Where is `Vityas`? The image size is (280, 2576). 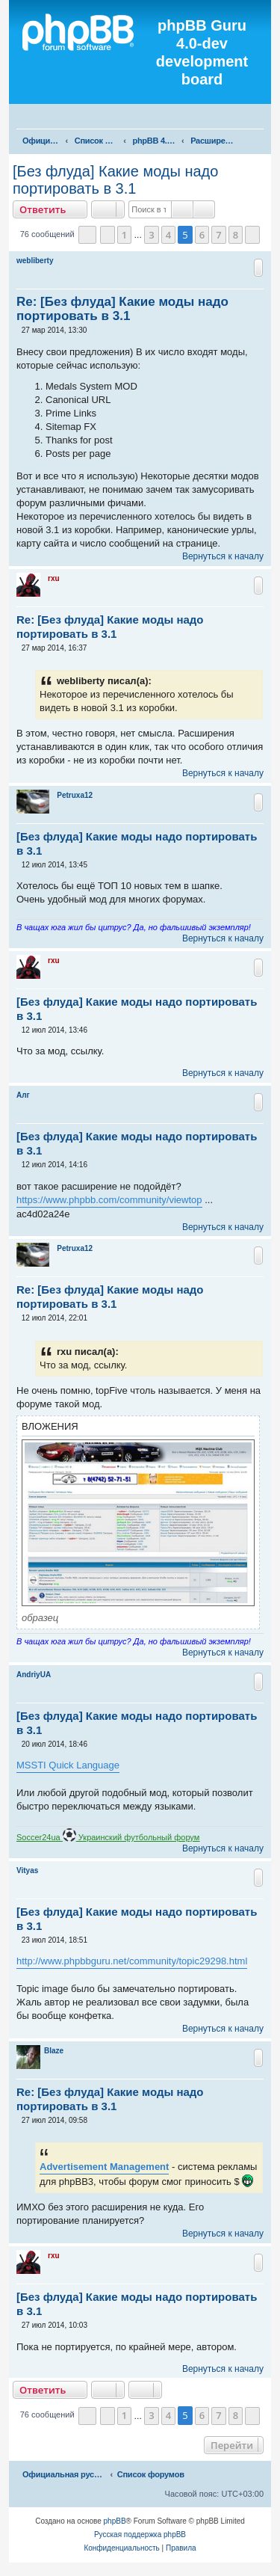
Vityas is located at coordinates (27, 1870).